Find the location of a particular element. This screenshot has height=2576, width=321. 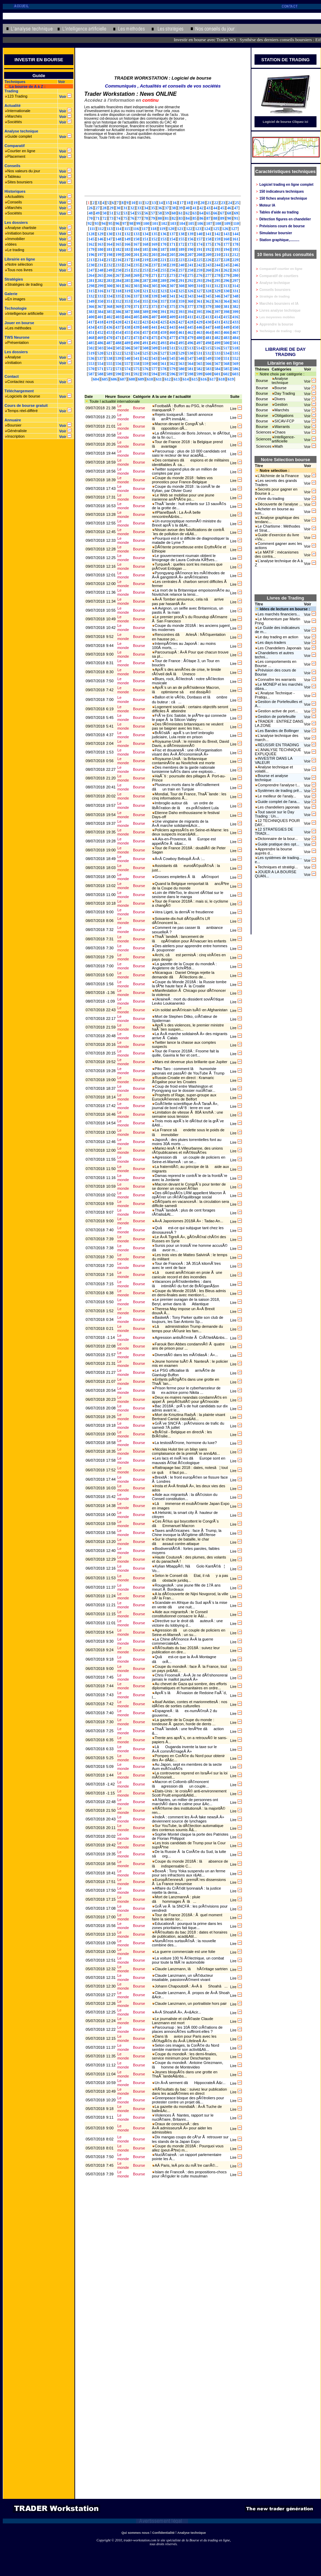

205 is located at coordinates (172, 254).